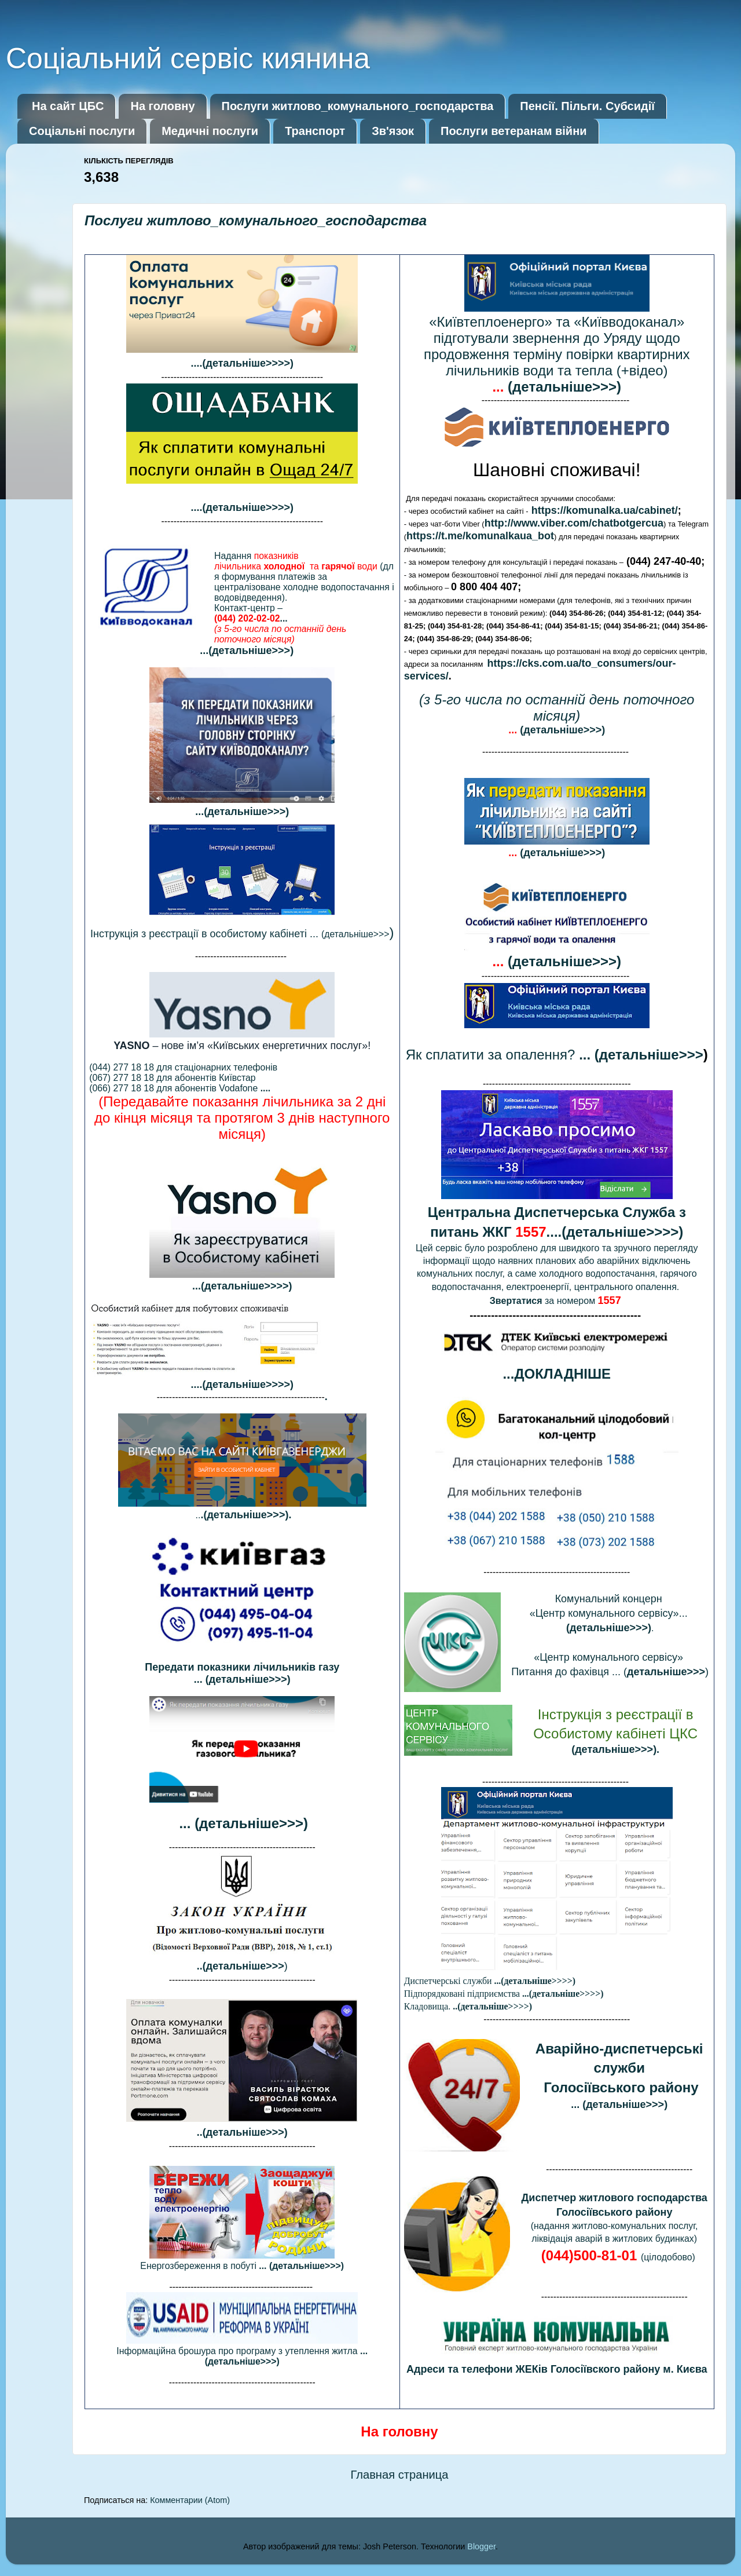  I want to click on ....(детальніше>>>>), so click(242, 1384).